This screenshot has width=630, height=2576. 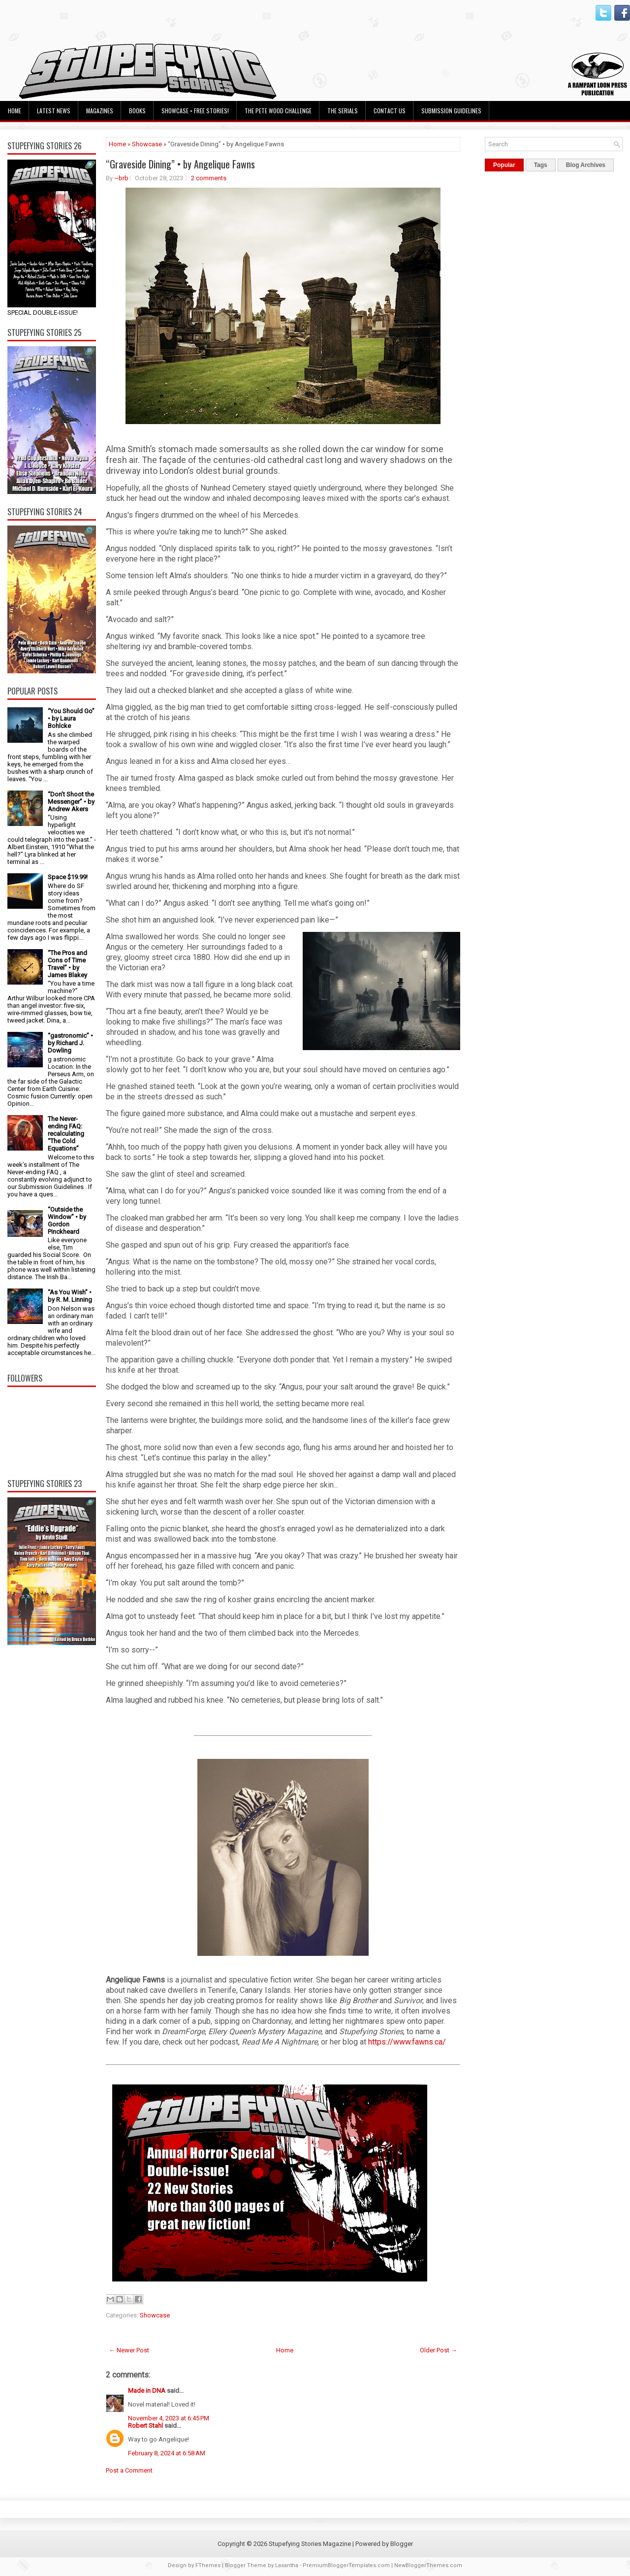 What do you see at coordinates (207, 2565) in the screenshot?
I see `FThemes` at bounding box center [207, 2565].